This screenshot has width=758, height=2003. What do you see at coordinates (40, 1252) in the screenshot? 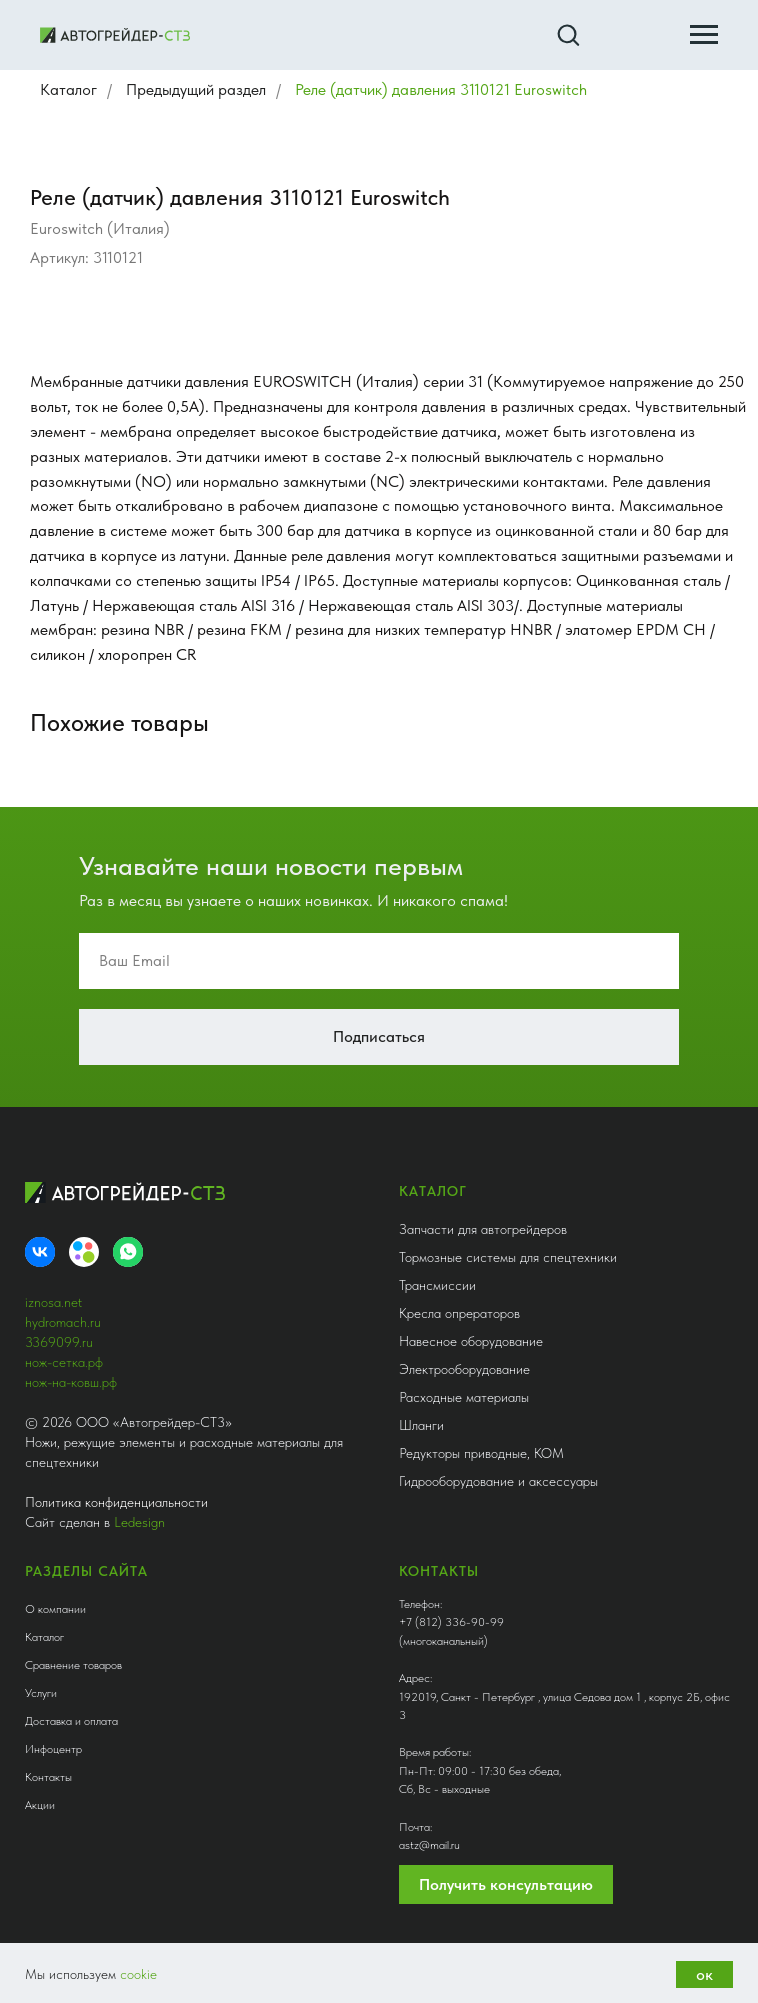
I see `[VK]` at bounding box center [40, 1252].